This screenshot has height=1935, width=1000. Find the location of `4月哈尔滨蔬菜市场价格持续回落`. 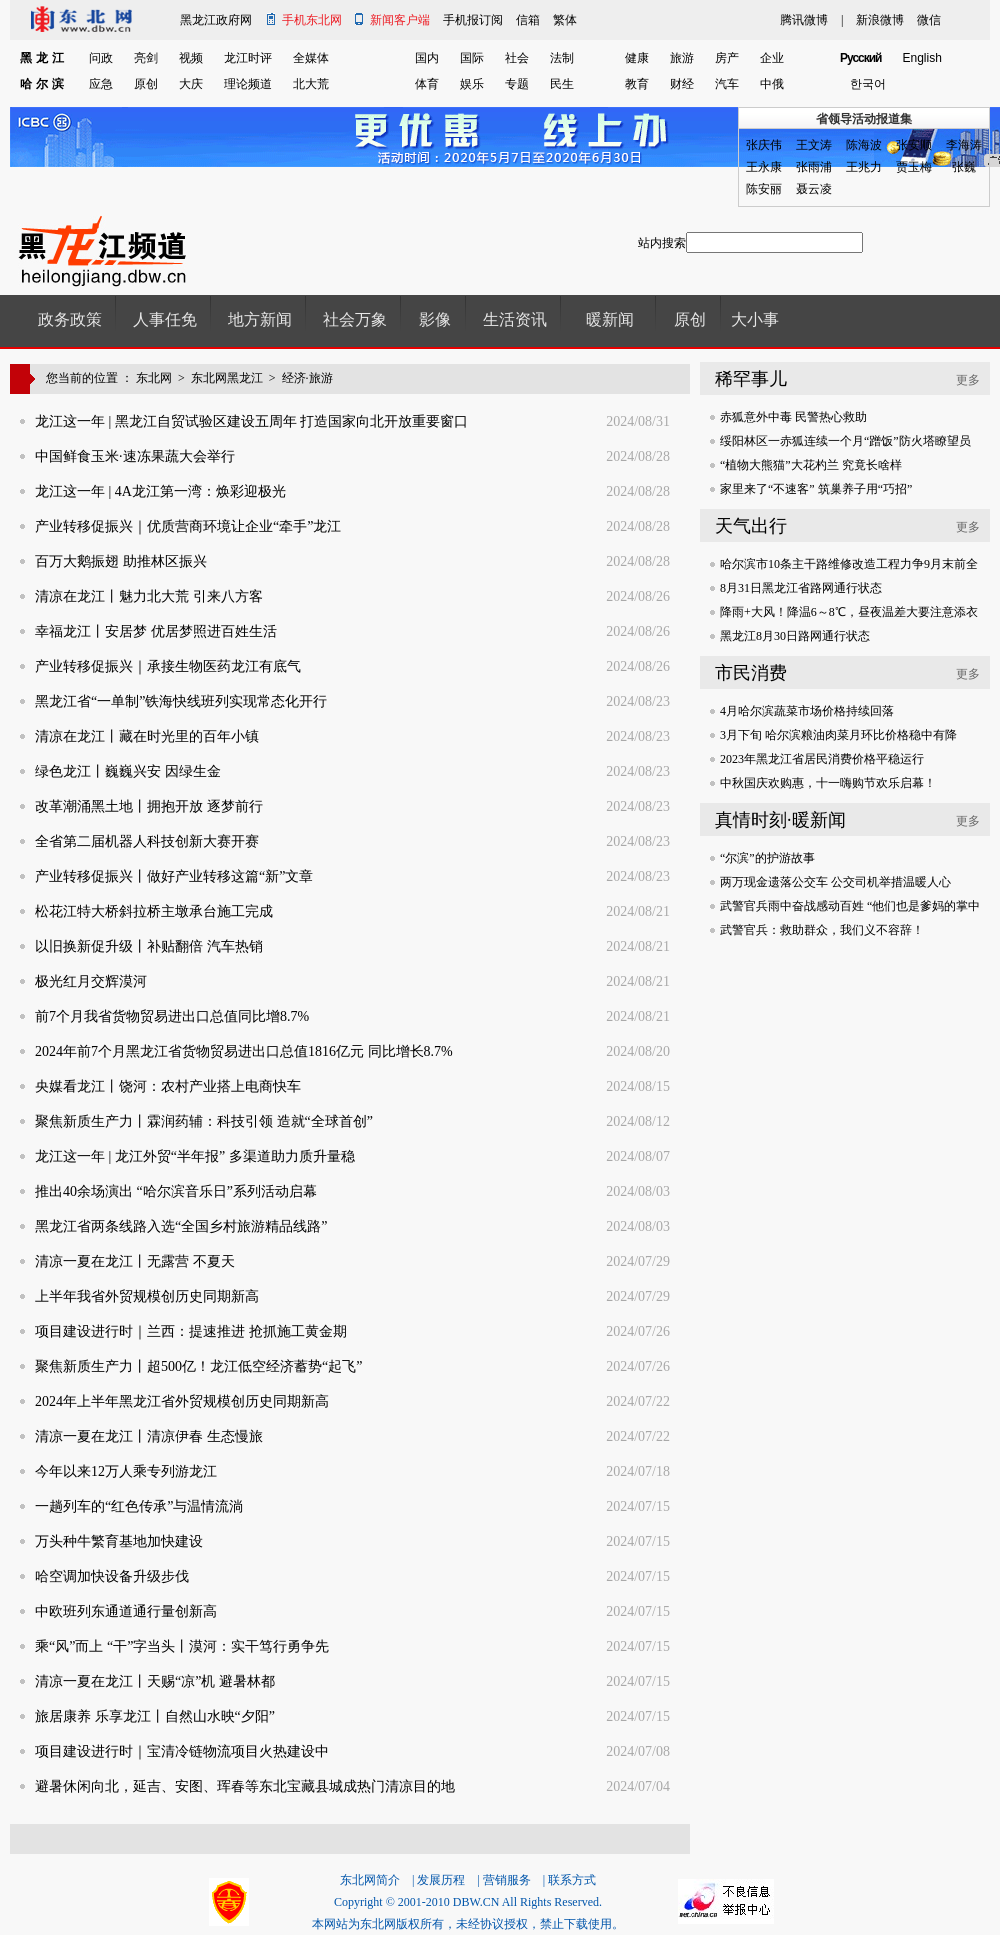

4月哈尔滨蔬菜市场价格持续回落 is located at coordinates (807, 711).